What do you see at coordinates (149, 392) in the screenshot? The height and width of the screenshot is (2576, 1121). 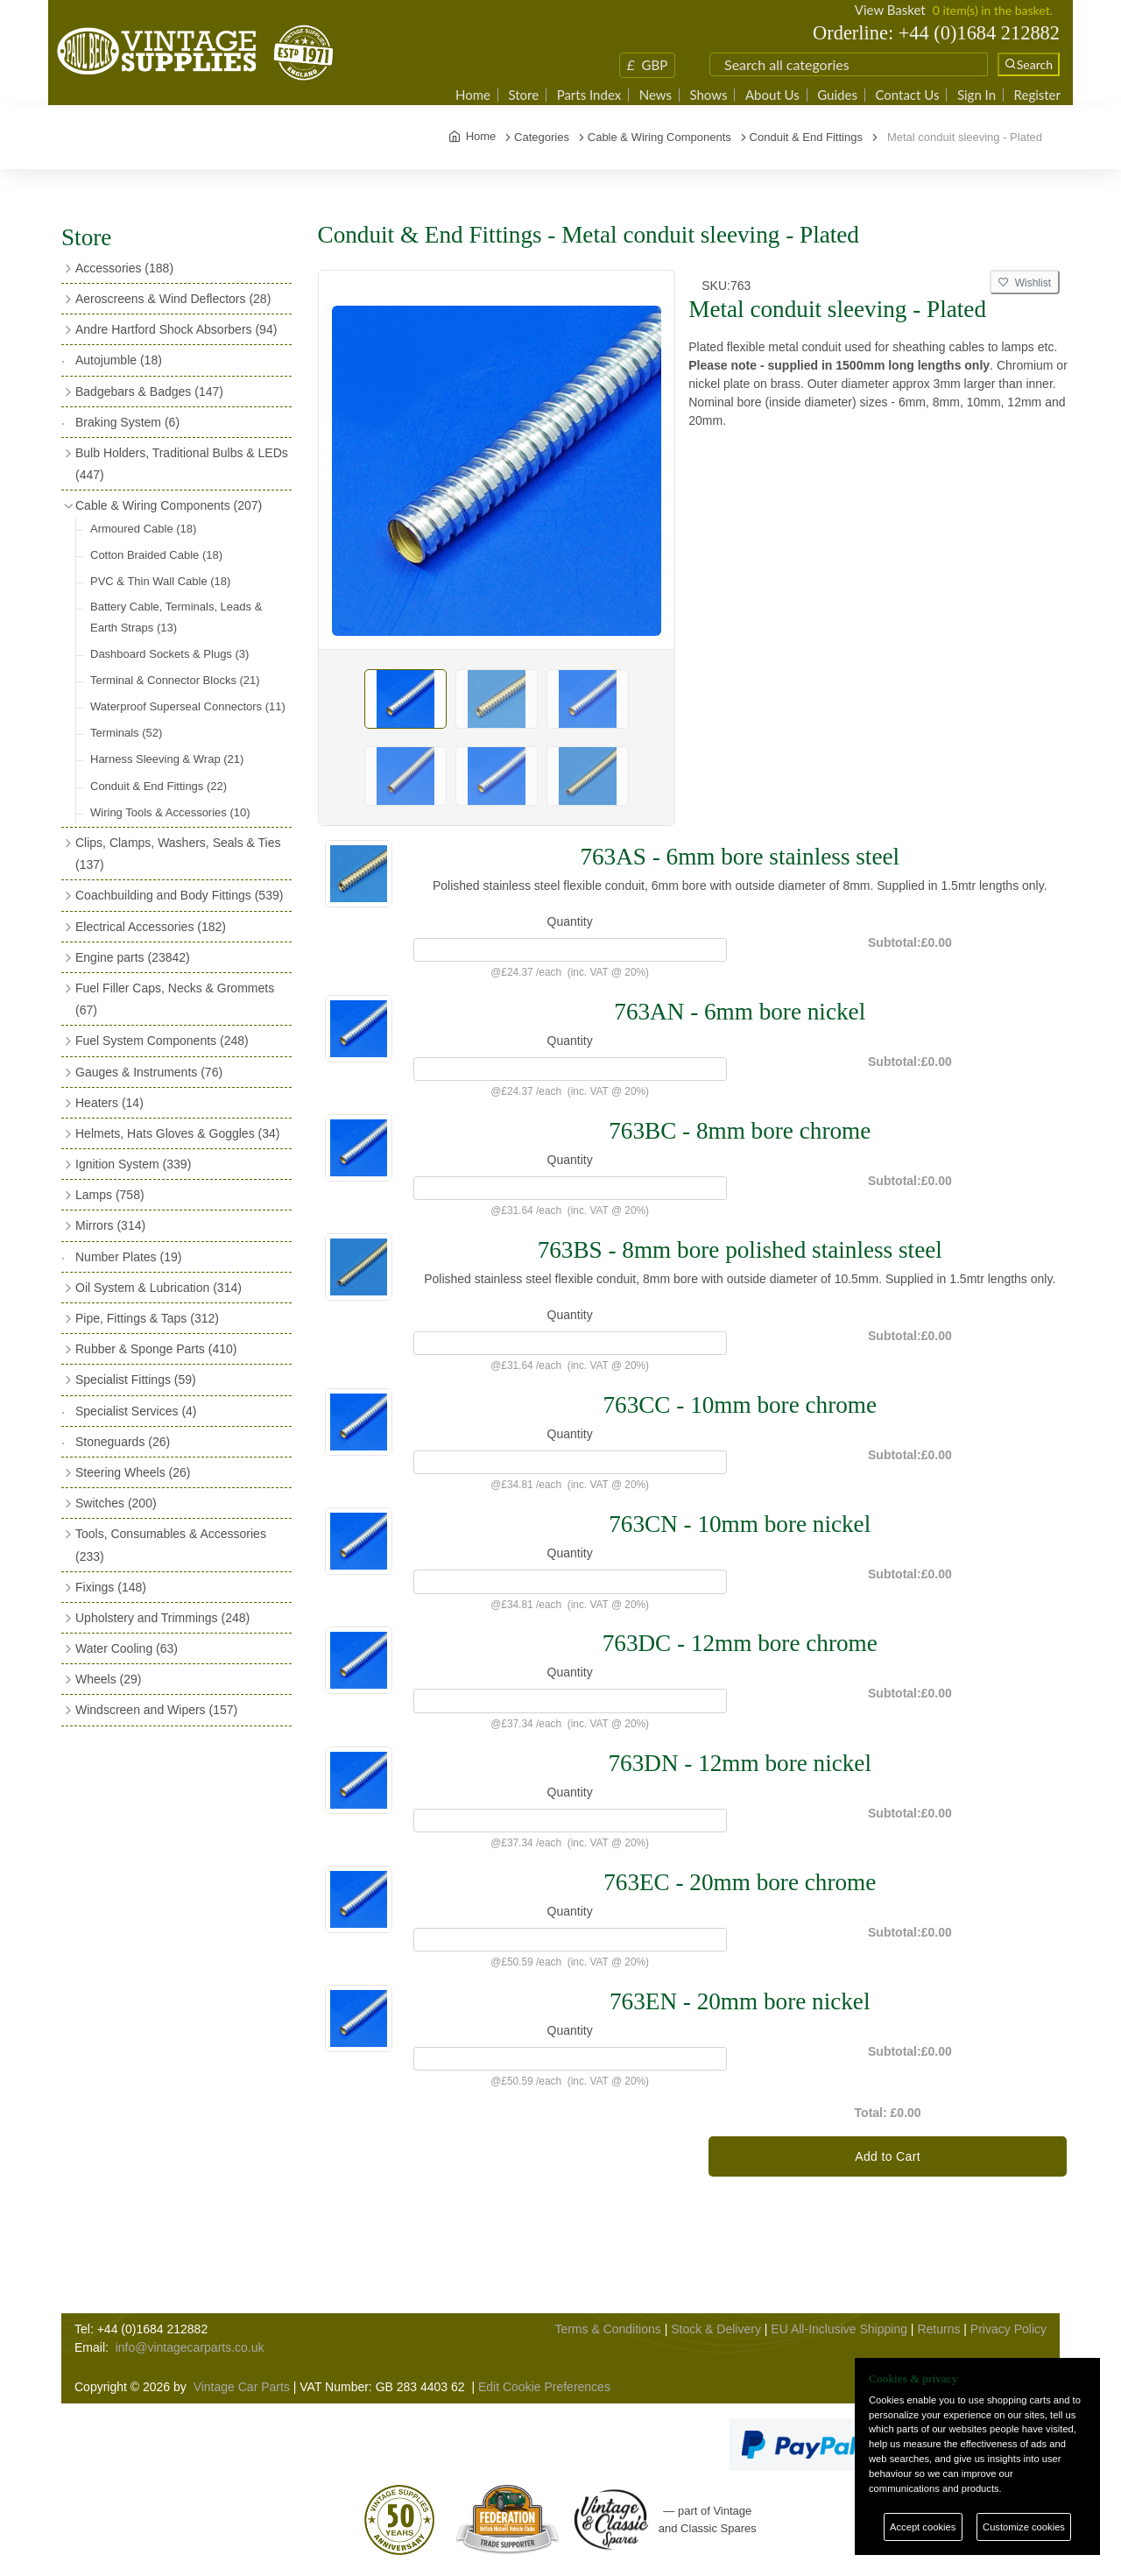 I see `Badgebars & Badges` at bounding box center [149, 392].